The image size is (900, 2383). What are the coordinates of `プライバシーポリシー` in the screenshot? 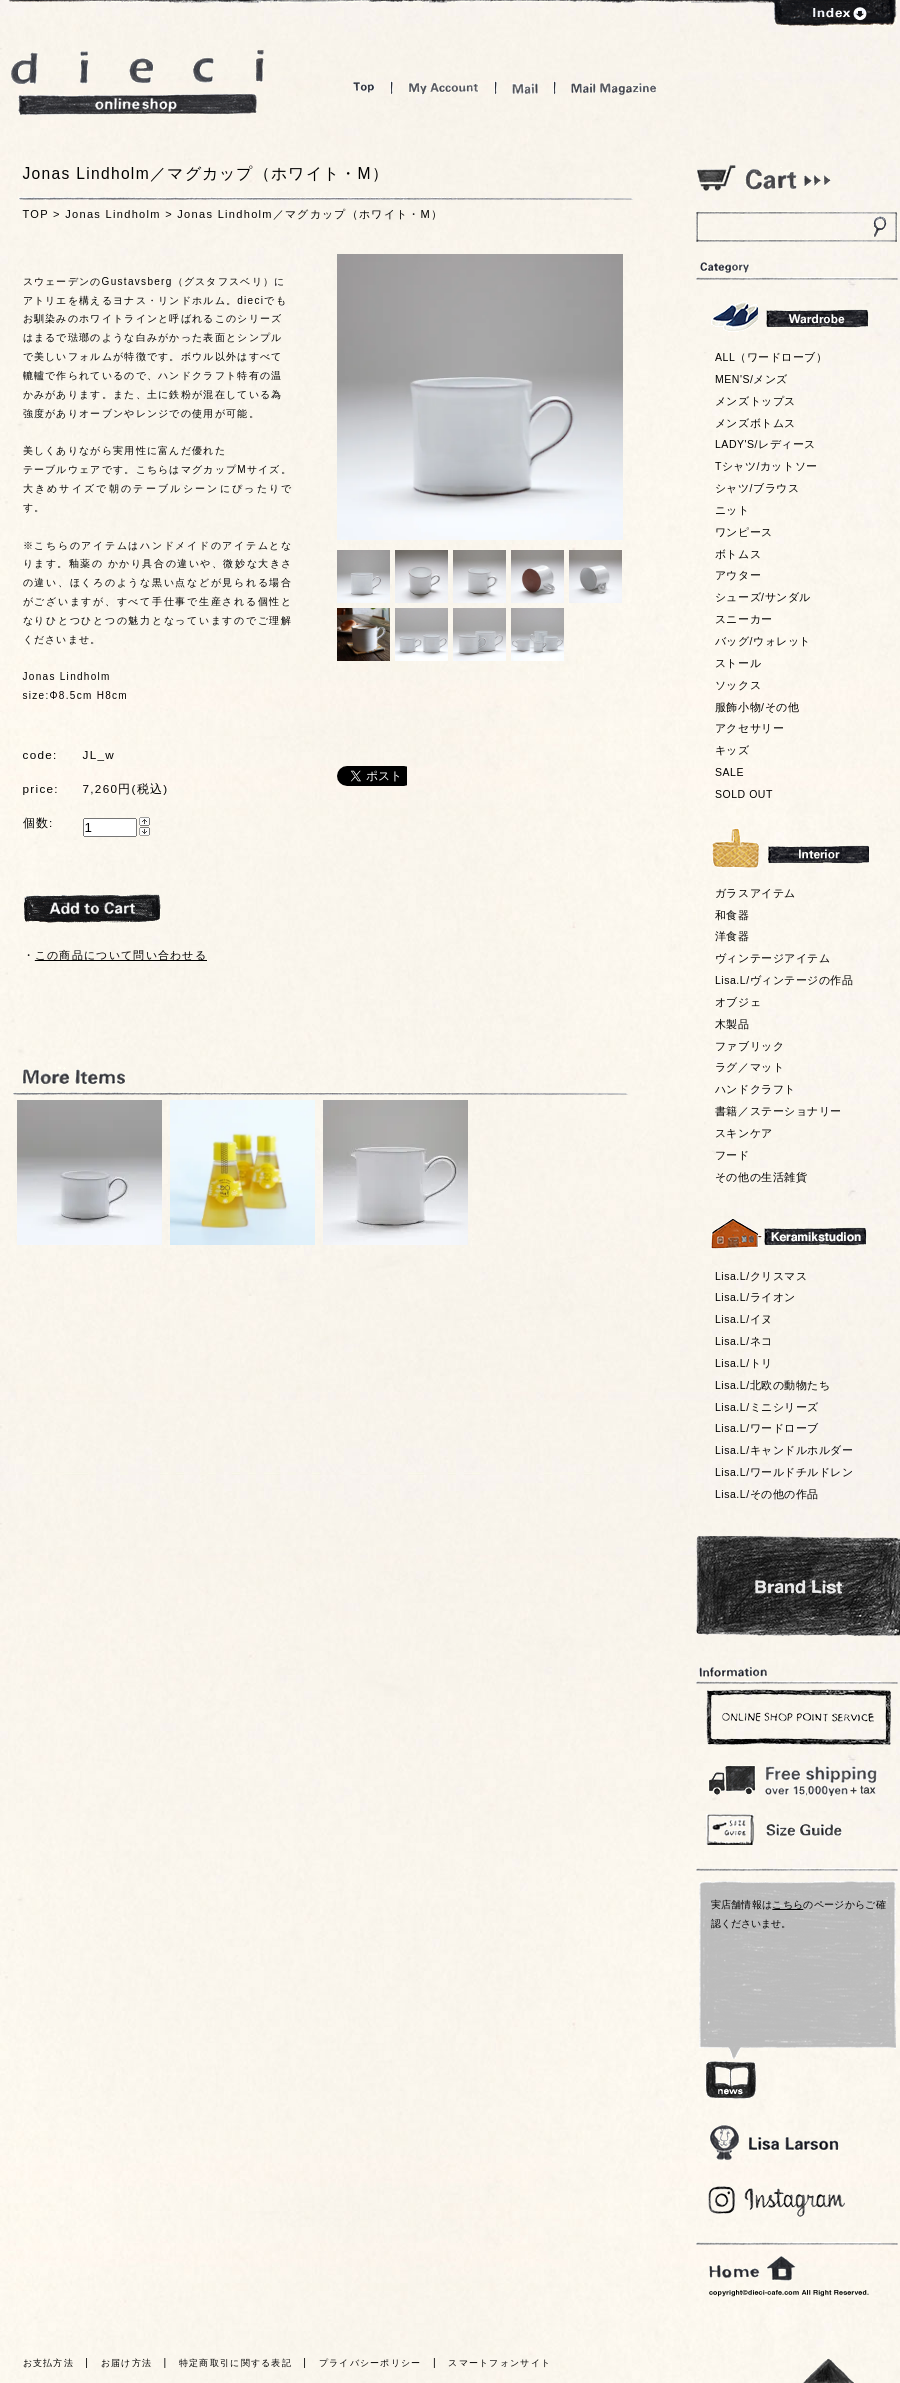 It's located at (370, 2363).